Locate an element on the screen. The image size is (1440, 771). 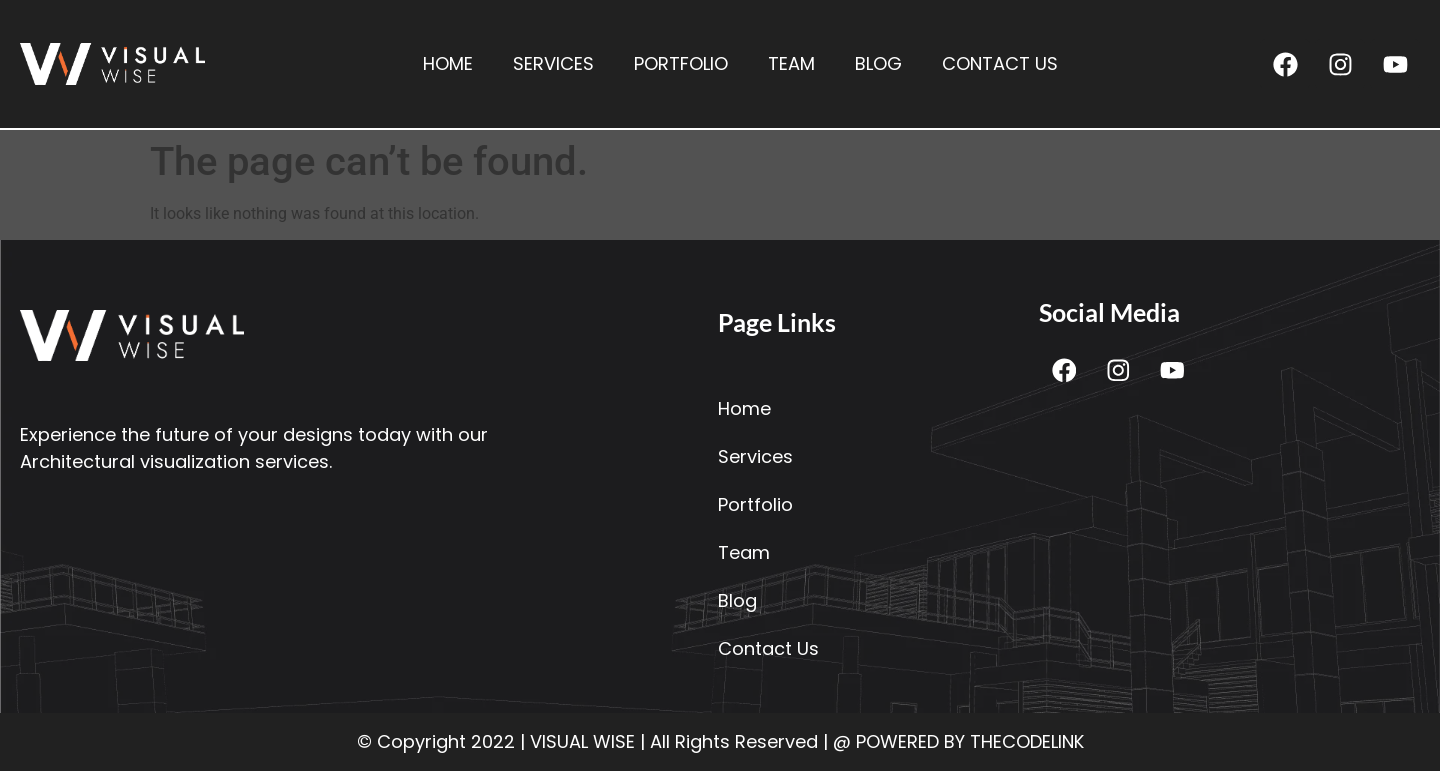
Team is located at coordinates (791, 63).